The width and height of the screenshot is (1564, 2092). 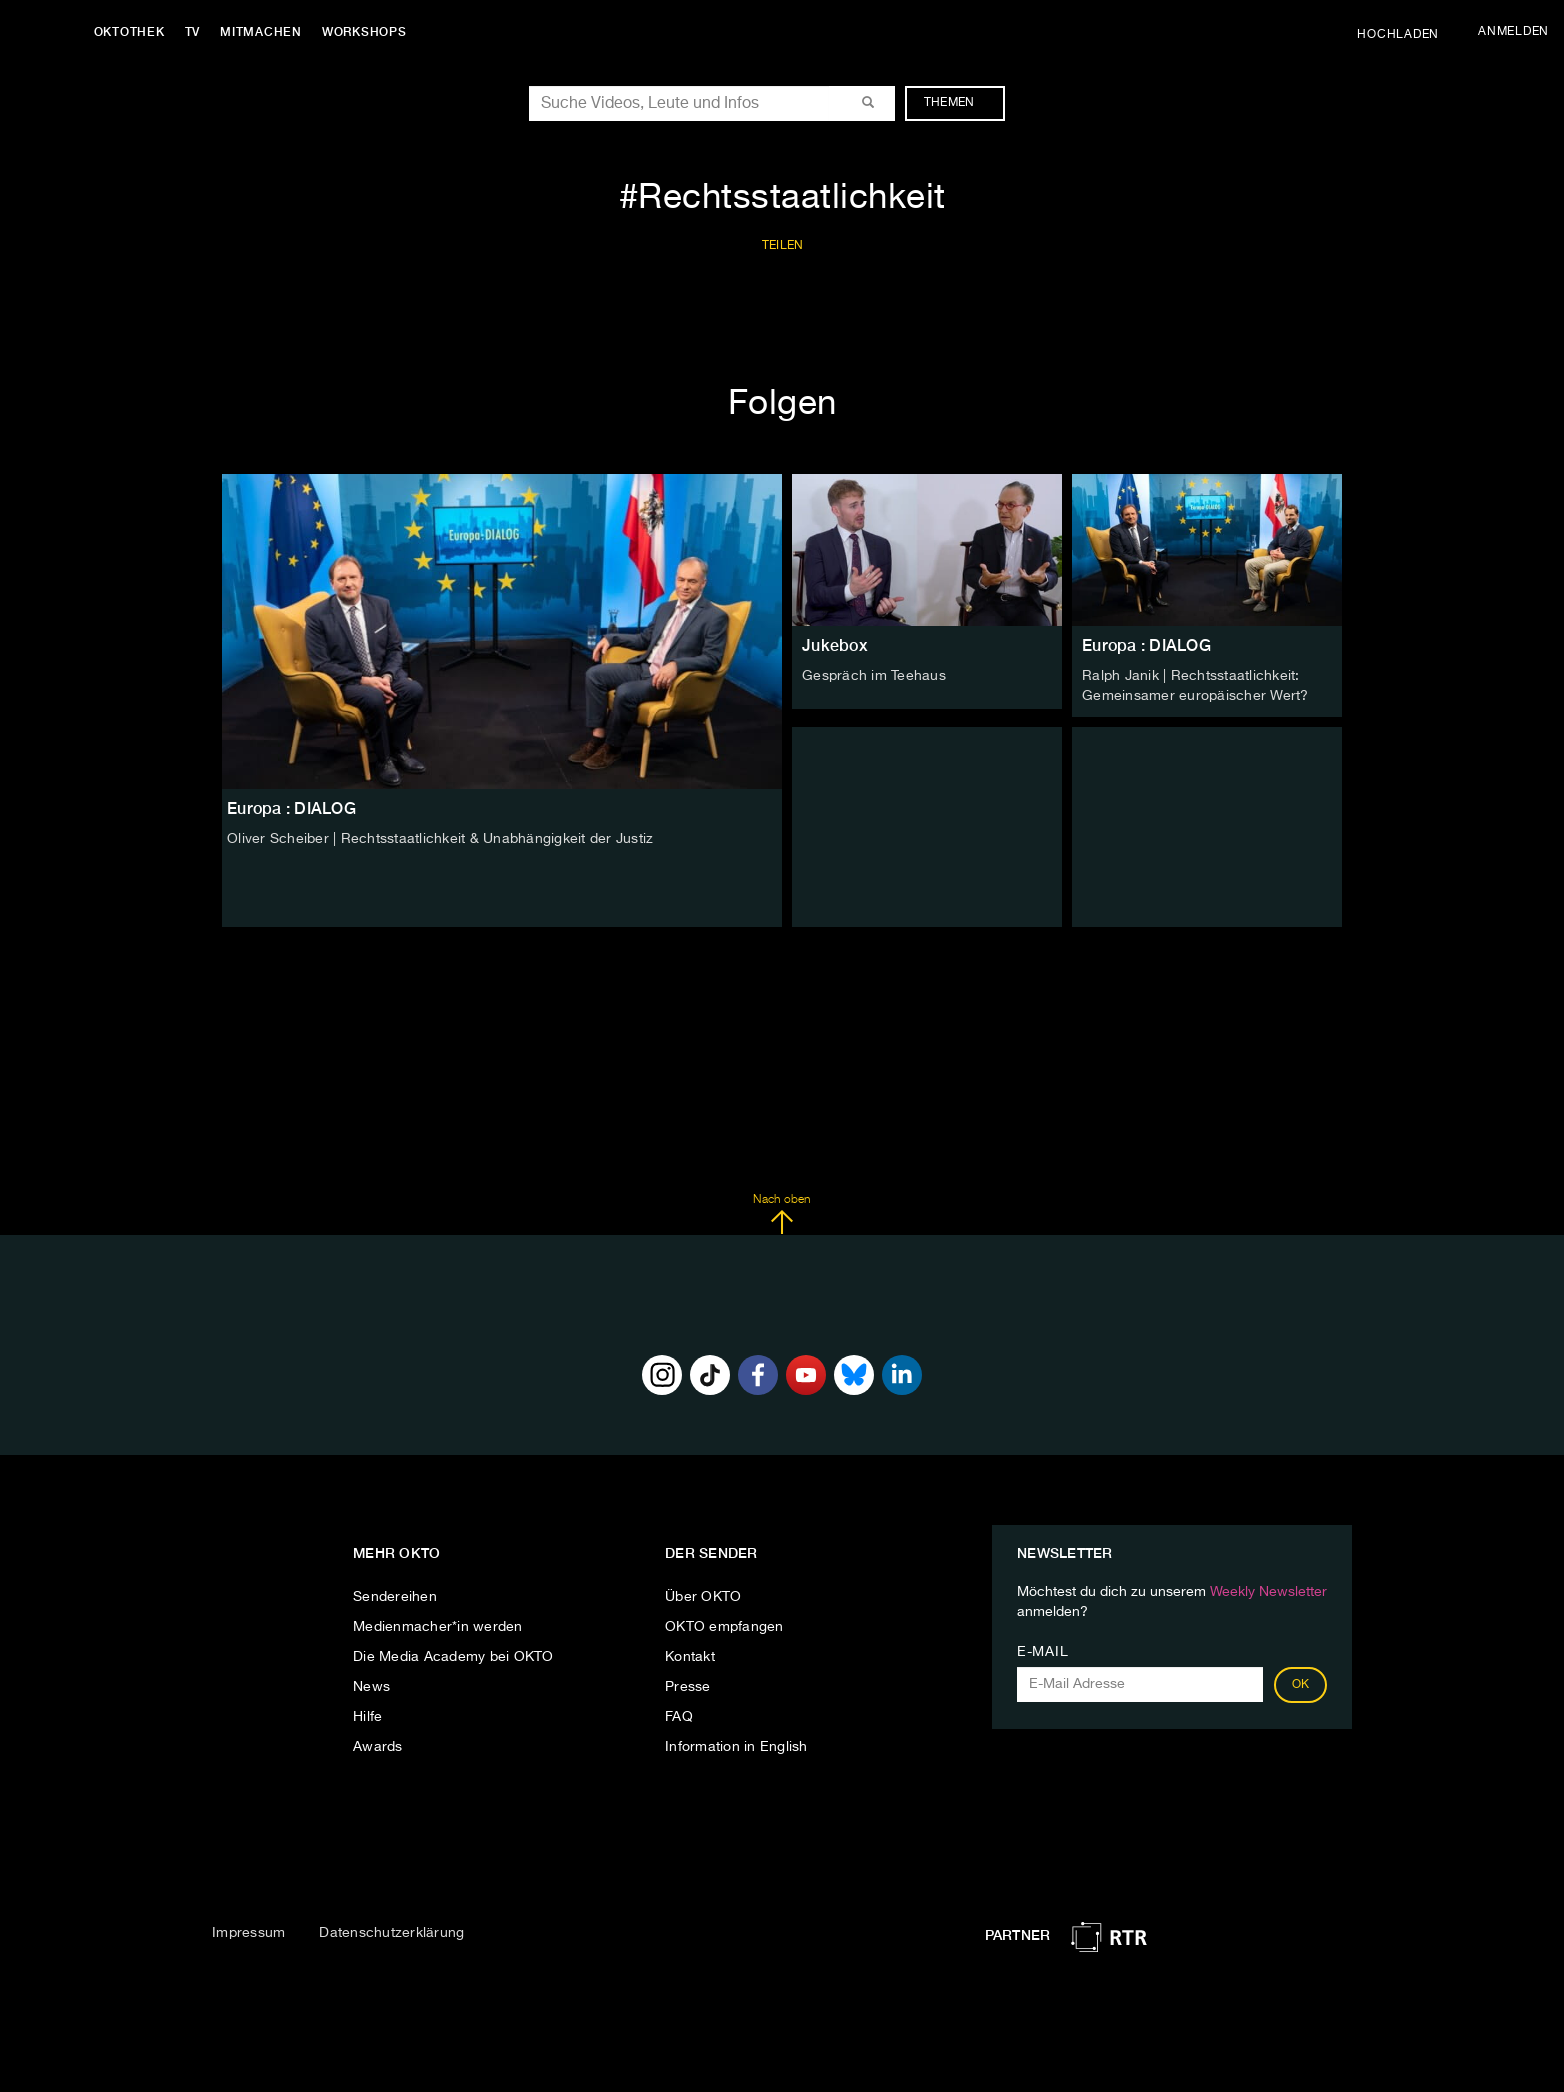 I want to click on OK, so click(x=1301, y=1685).